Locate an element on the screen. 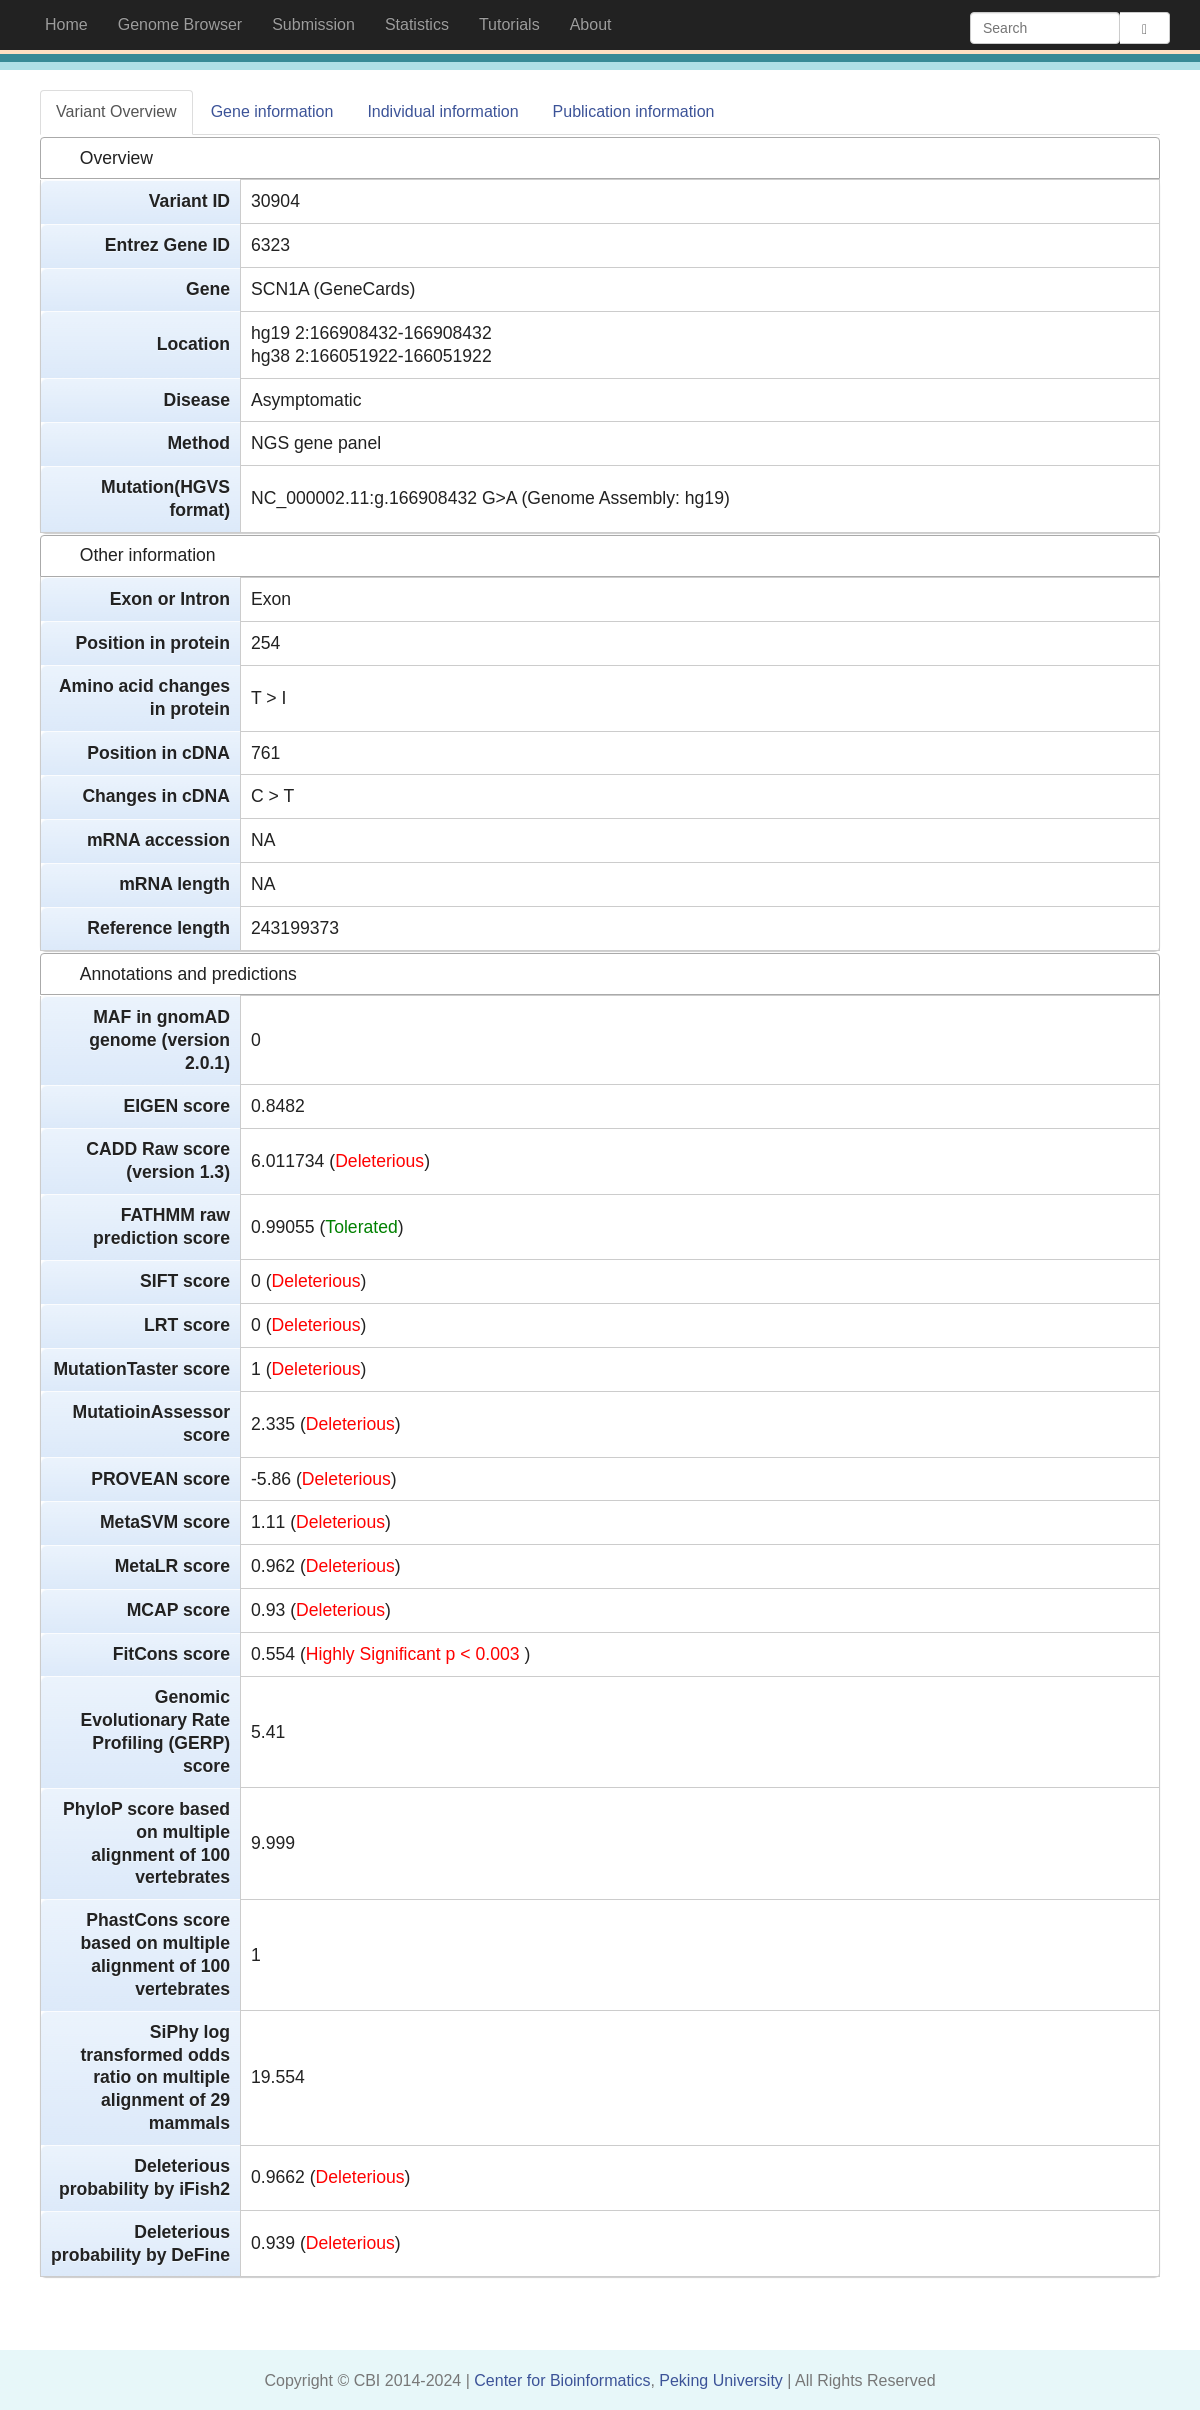 The width and height of the screenshot is (1200, 2410). Individual information is located at coordinates (442, 111).